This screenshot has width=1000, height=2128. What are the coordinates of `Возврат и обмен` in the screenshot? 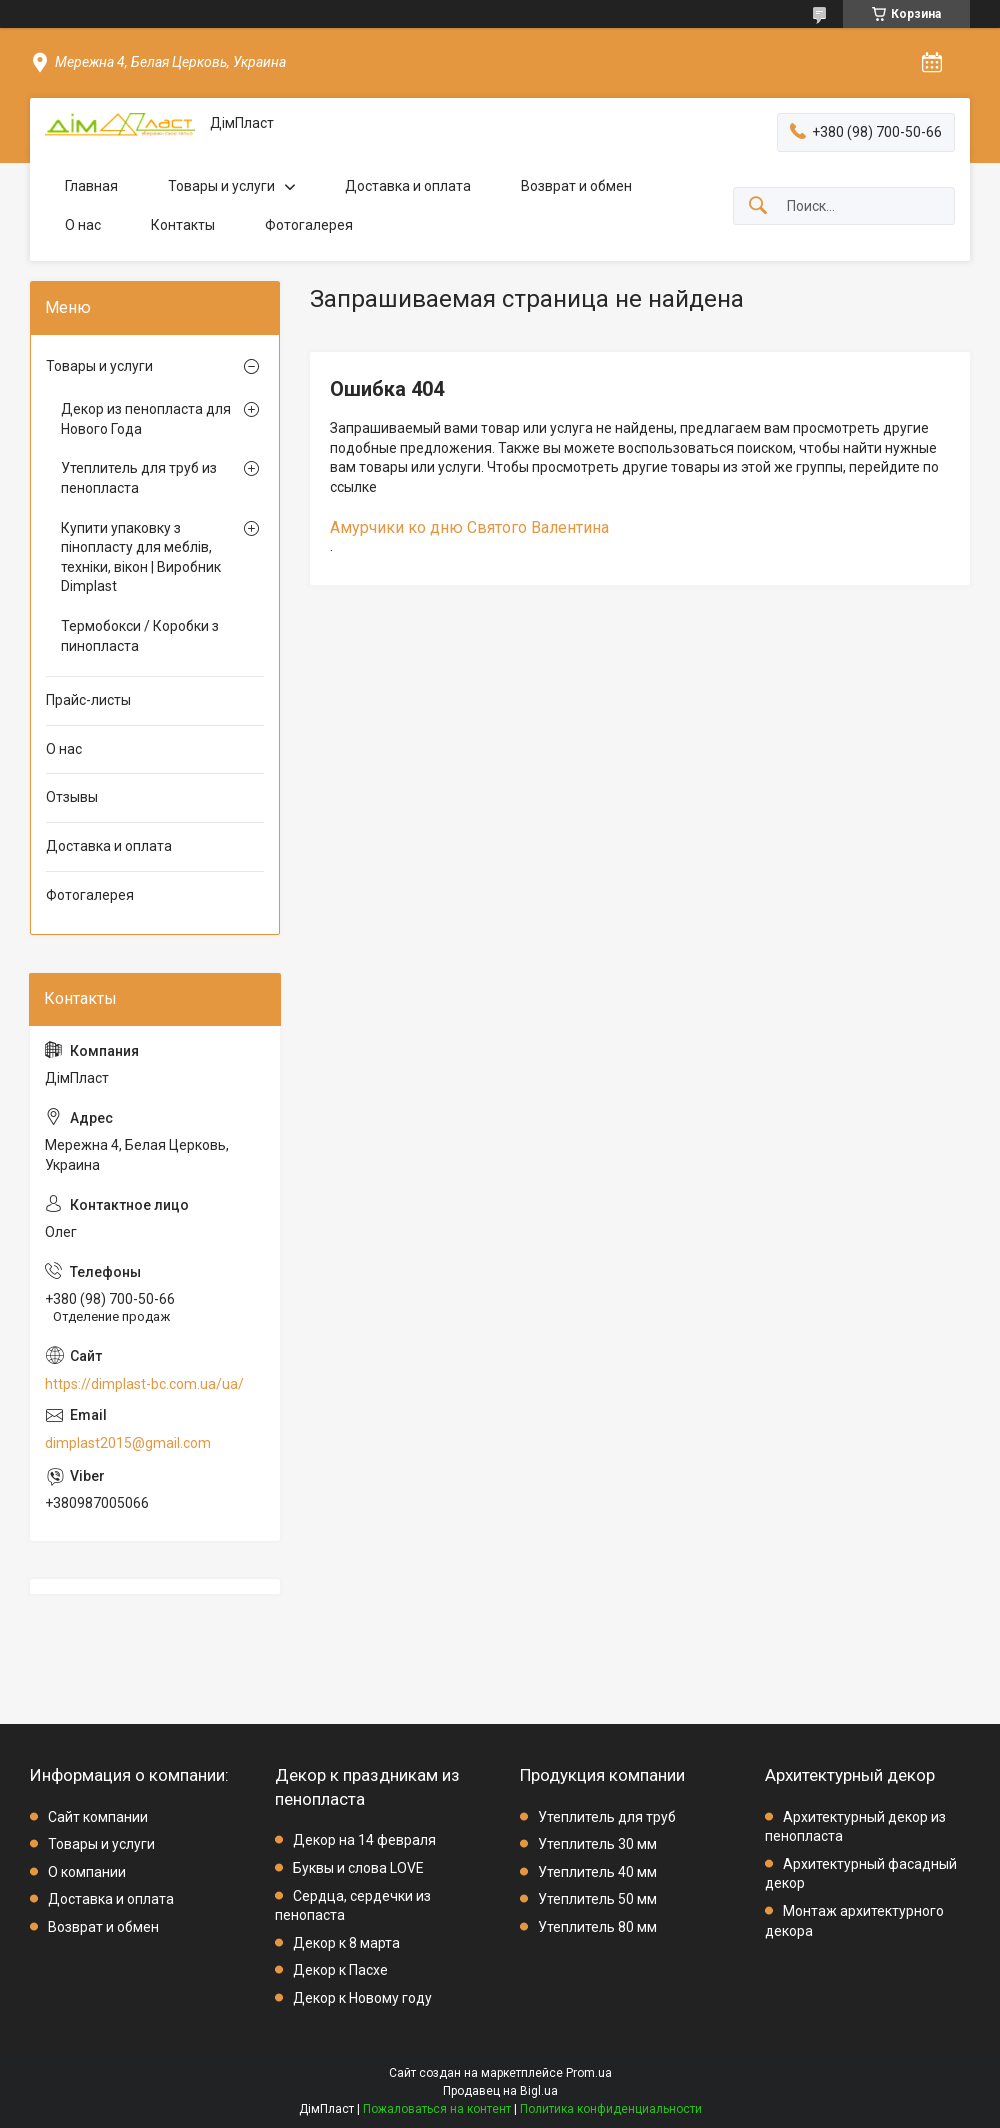 It's located at (576, 186).